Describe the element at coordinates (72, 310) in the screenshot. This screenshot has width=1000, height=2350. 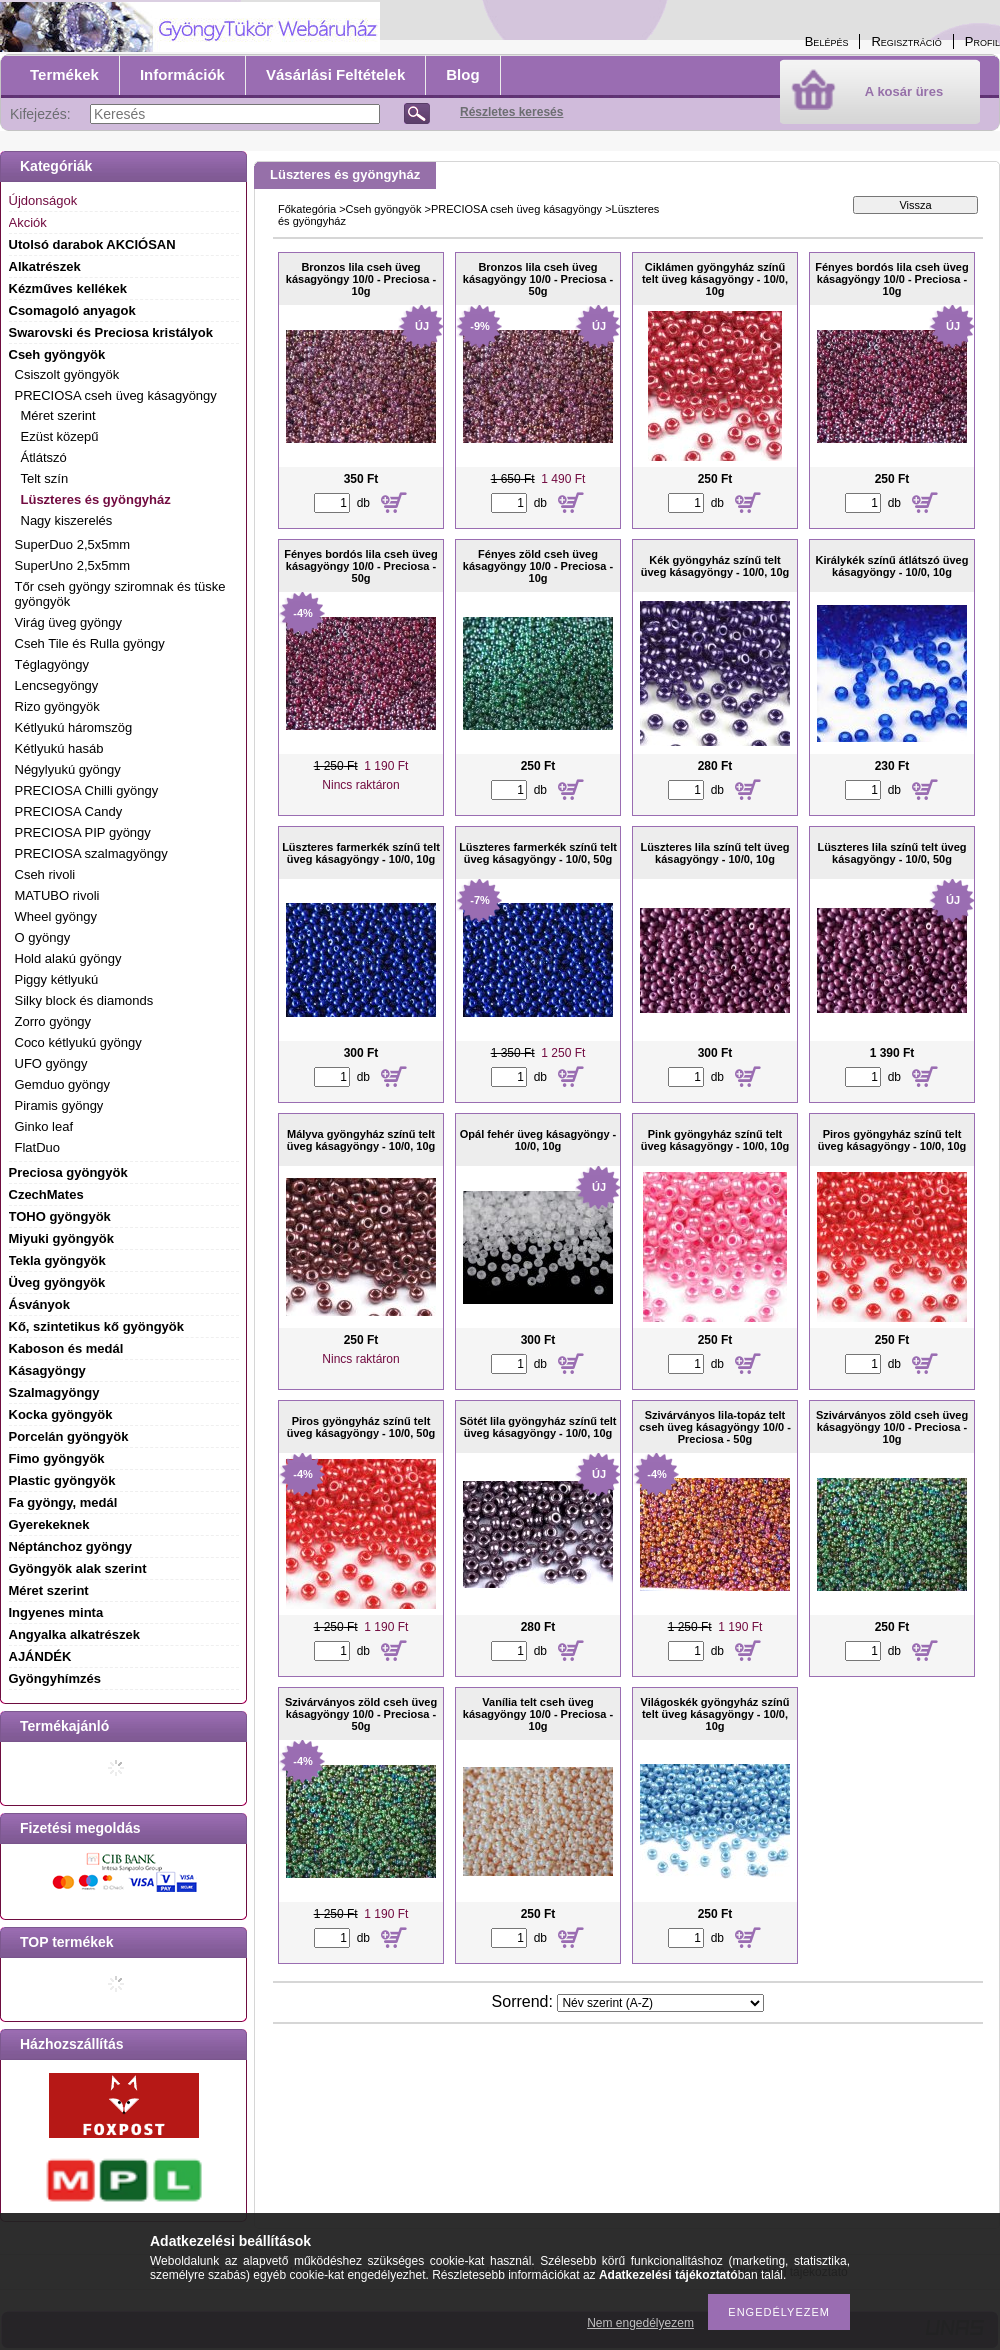
I see `Csomagoló anyagok` at that location.